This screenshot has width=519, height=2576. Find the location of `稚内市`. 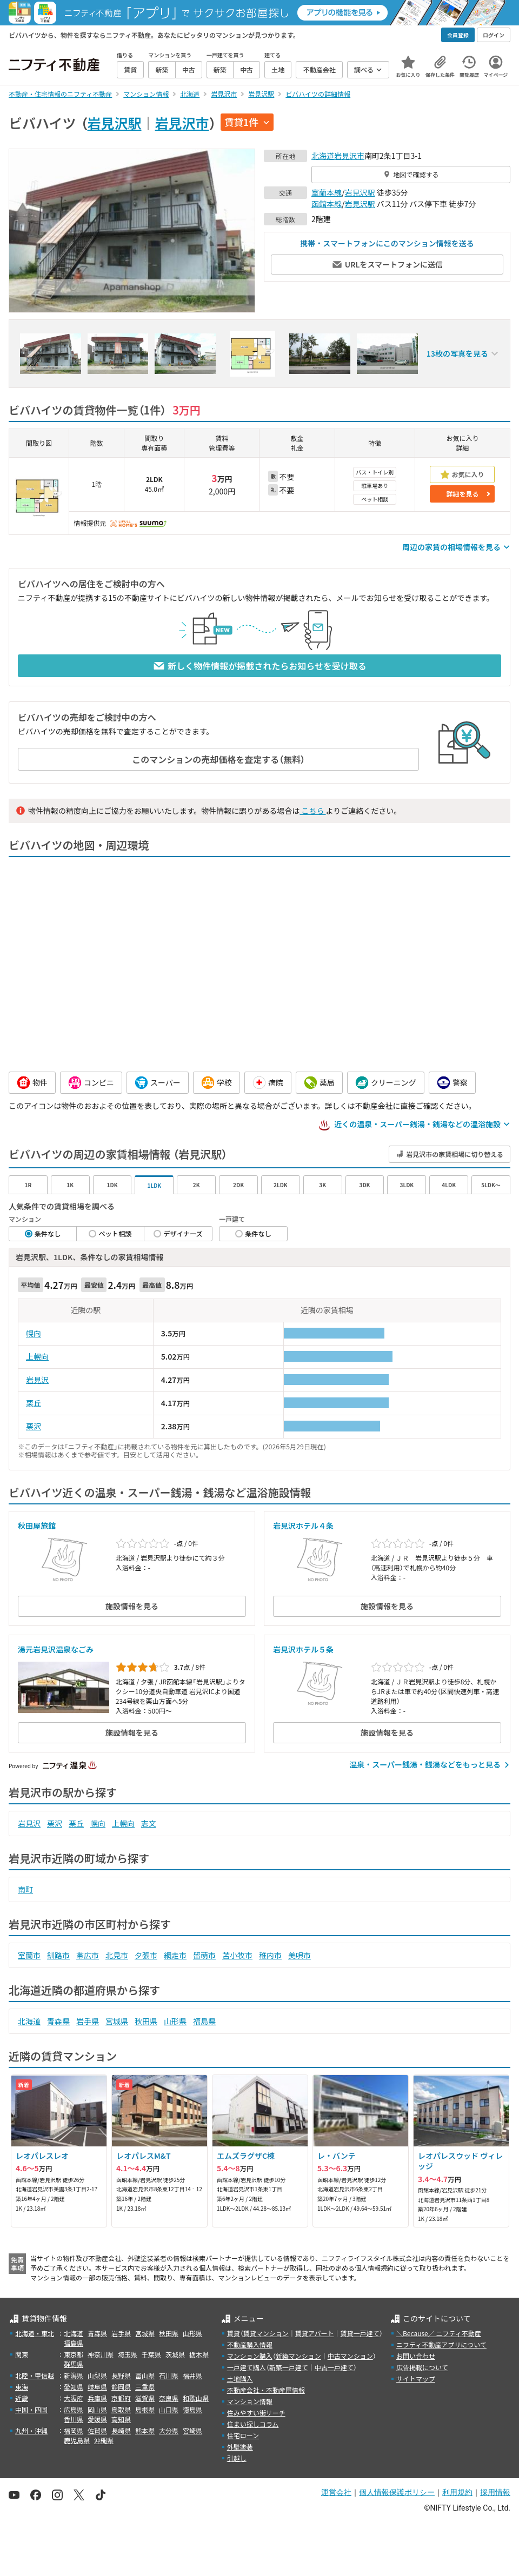

稚内市 is located at coordinates (270, 1955).